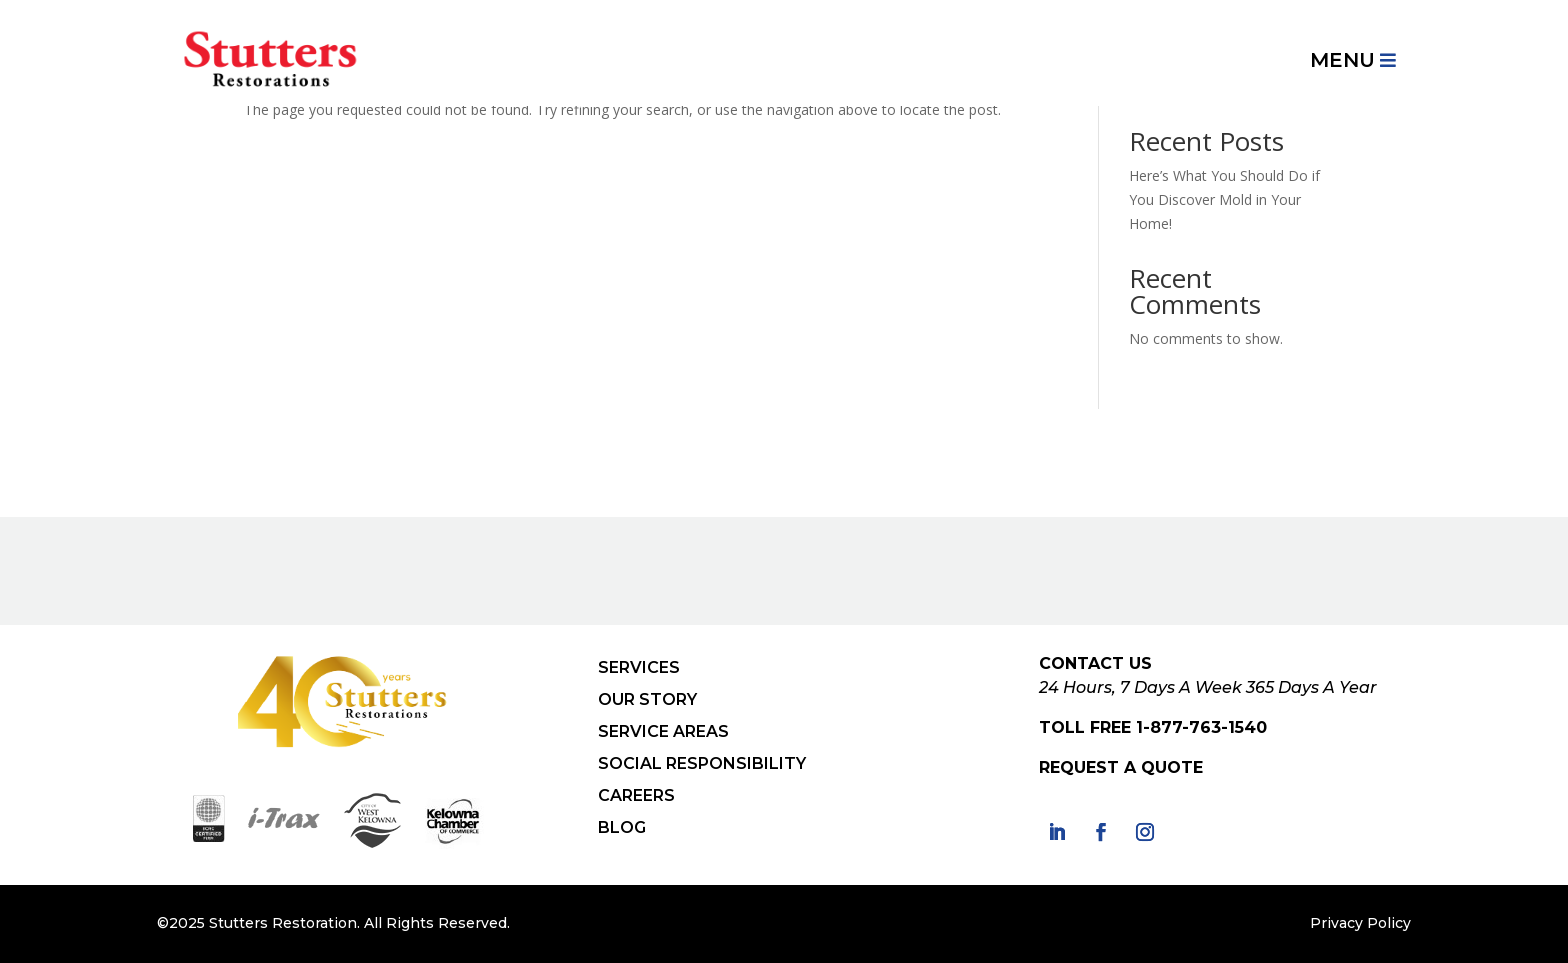  What do you see at coordinates (1360, 923) in the screenshot?
I see `Privacy Policy` at bounding box center [1360, 923].